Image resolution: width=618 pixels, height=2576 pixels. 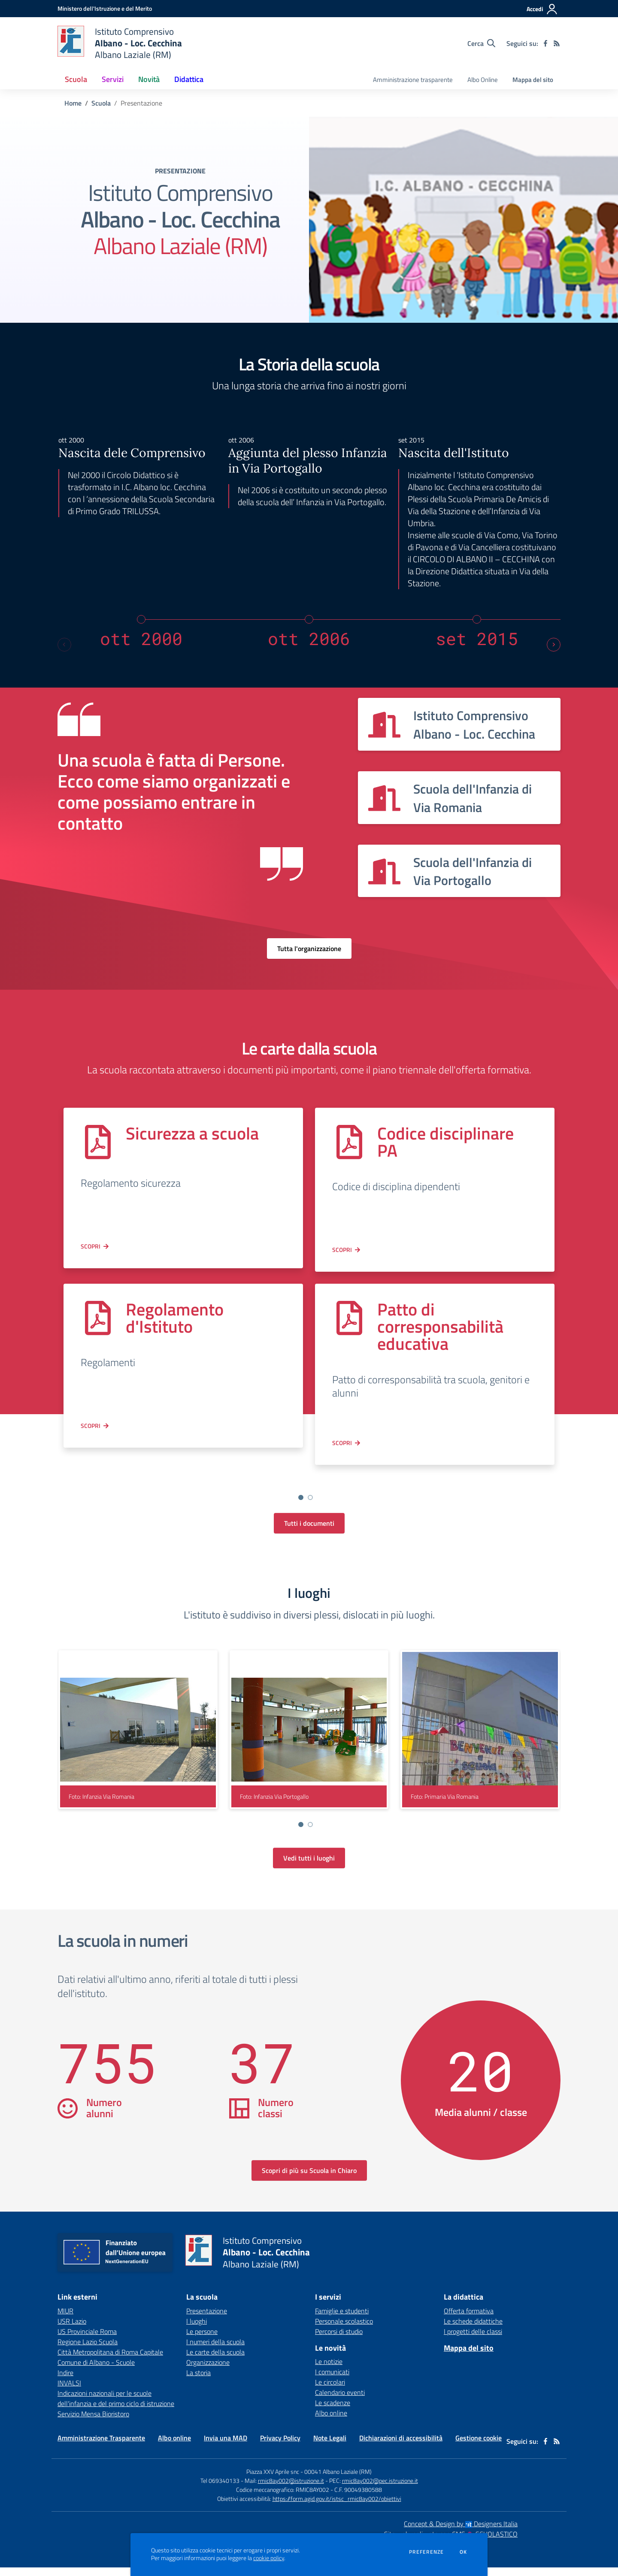 I want to click on [Go to slide 3], so click(x=310, y=1506).